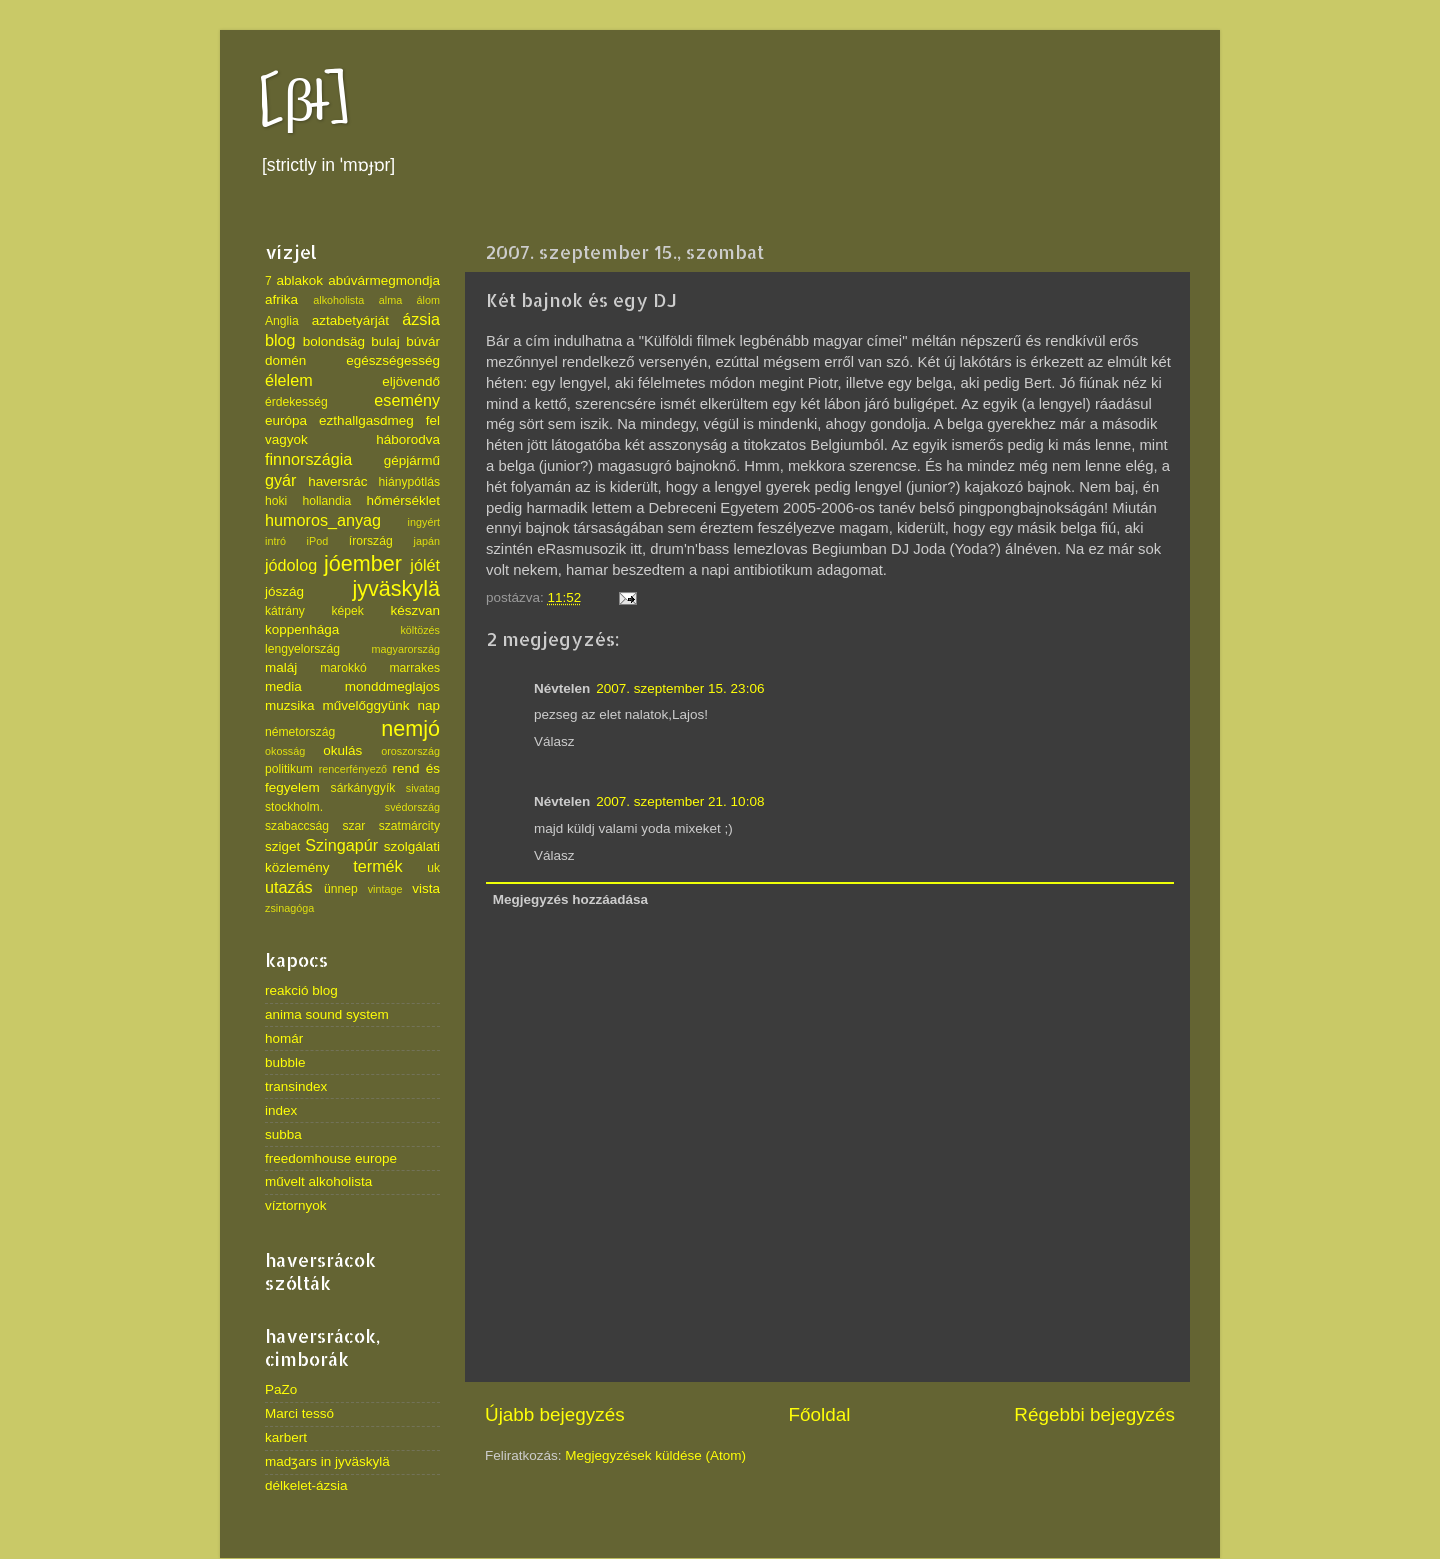 The height and width of the screenshot is (1559, 1440). What do you see at coordinates (424, 522) in the screenshot?
I see `ingyért` at bounding box center [424, 522].